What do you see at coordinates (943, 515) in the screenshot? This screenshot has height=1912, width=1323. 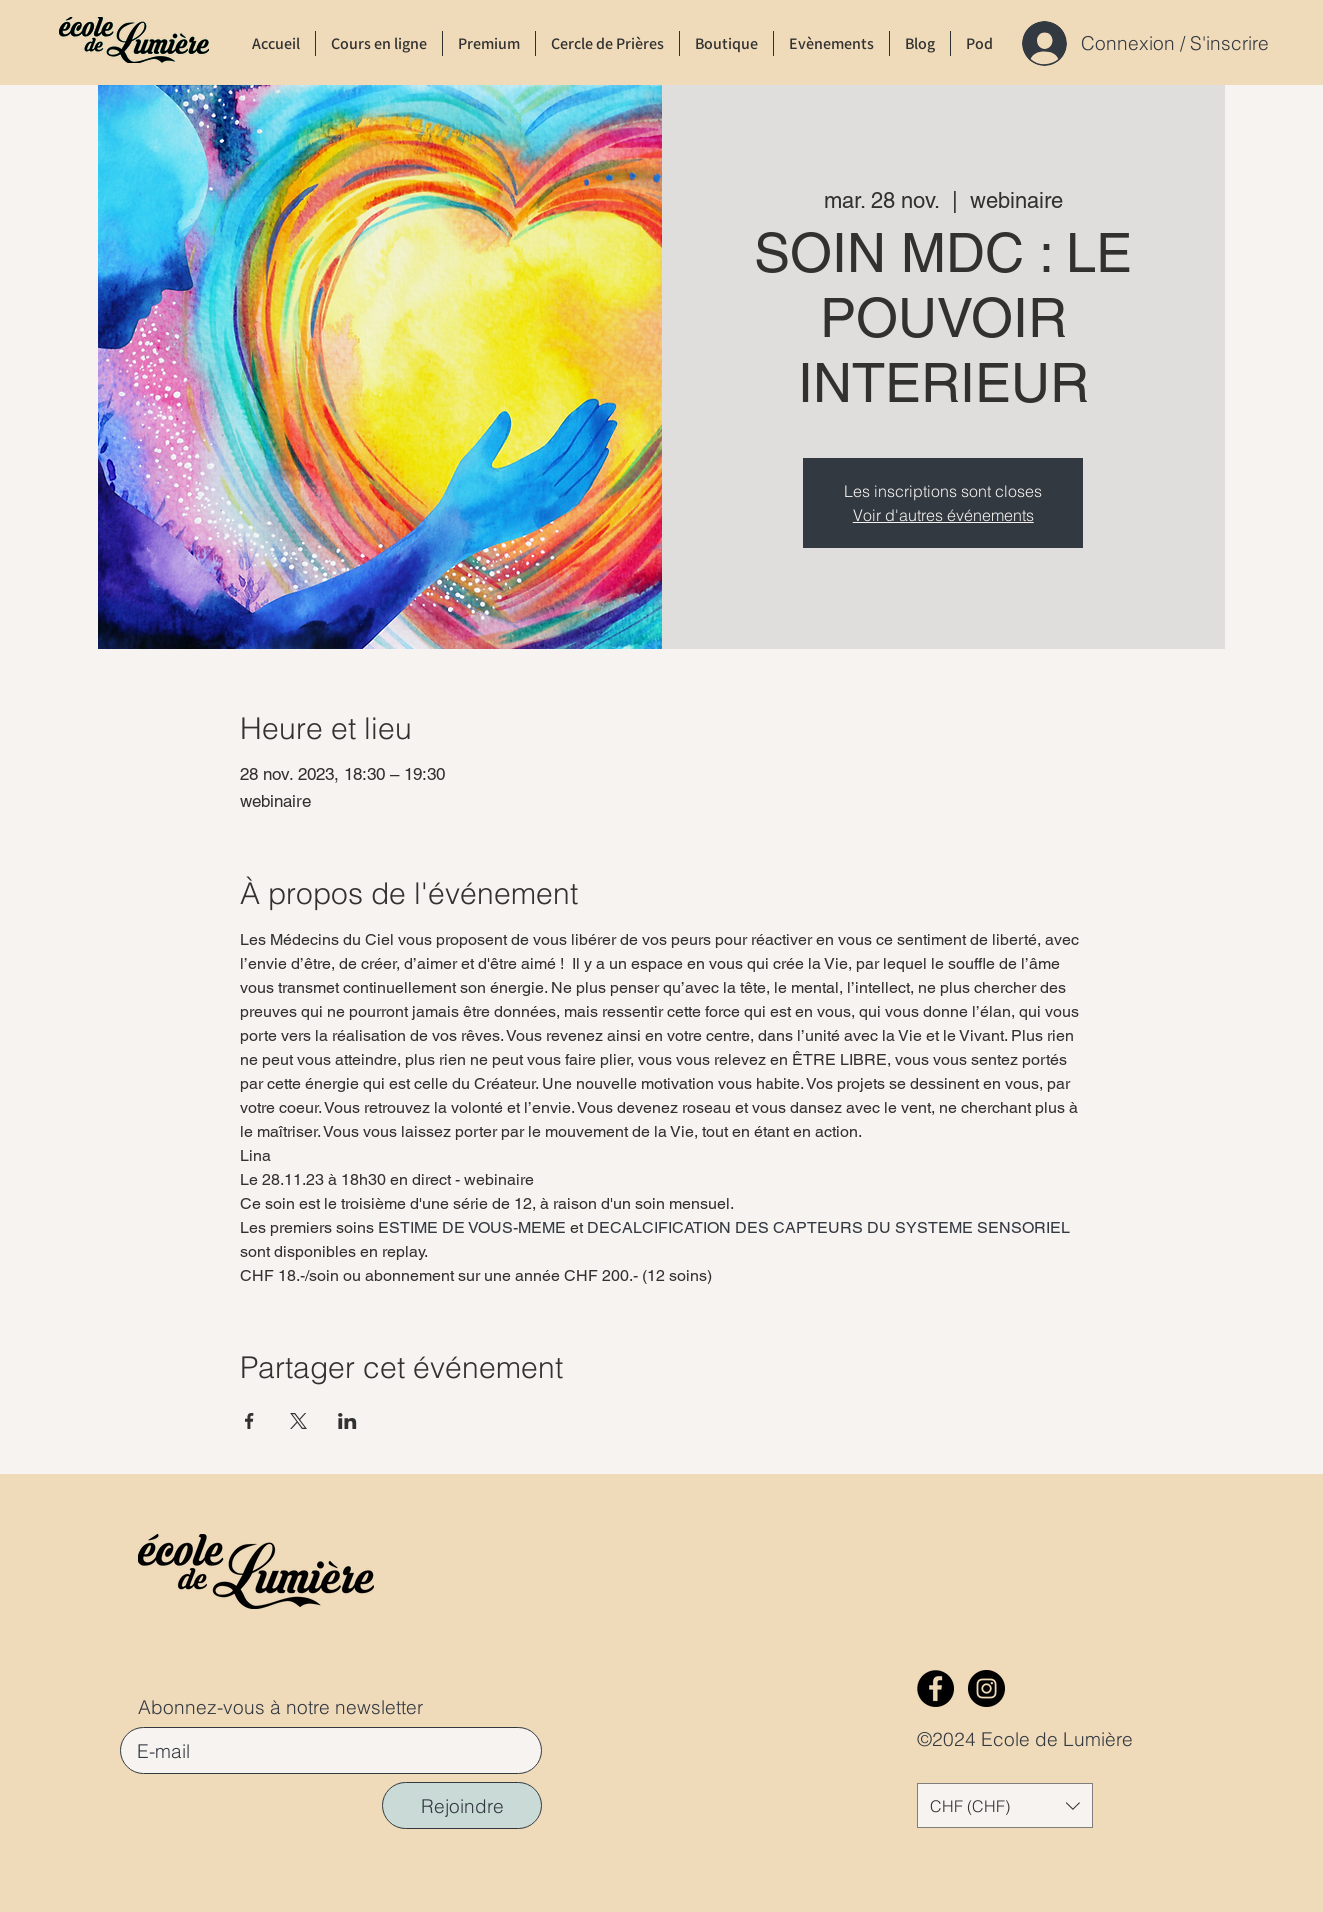 I see `Voir d'autres événements` at bounding box center [943, 515].